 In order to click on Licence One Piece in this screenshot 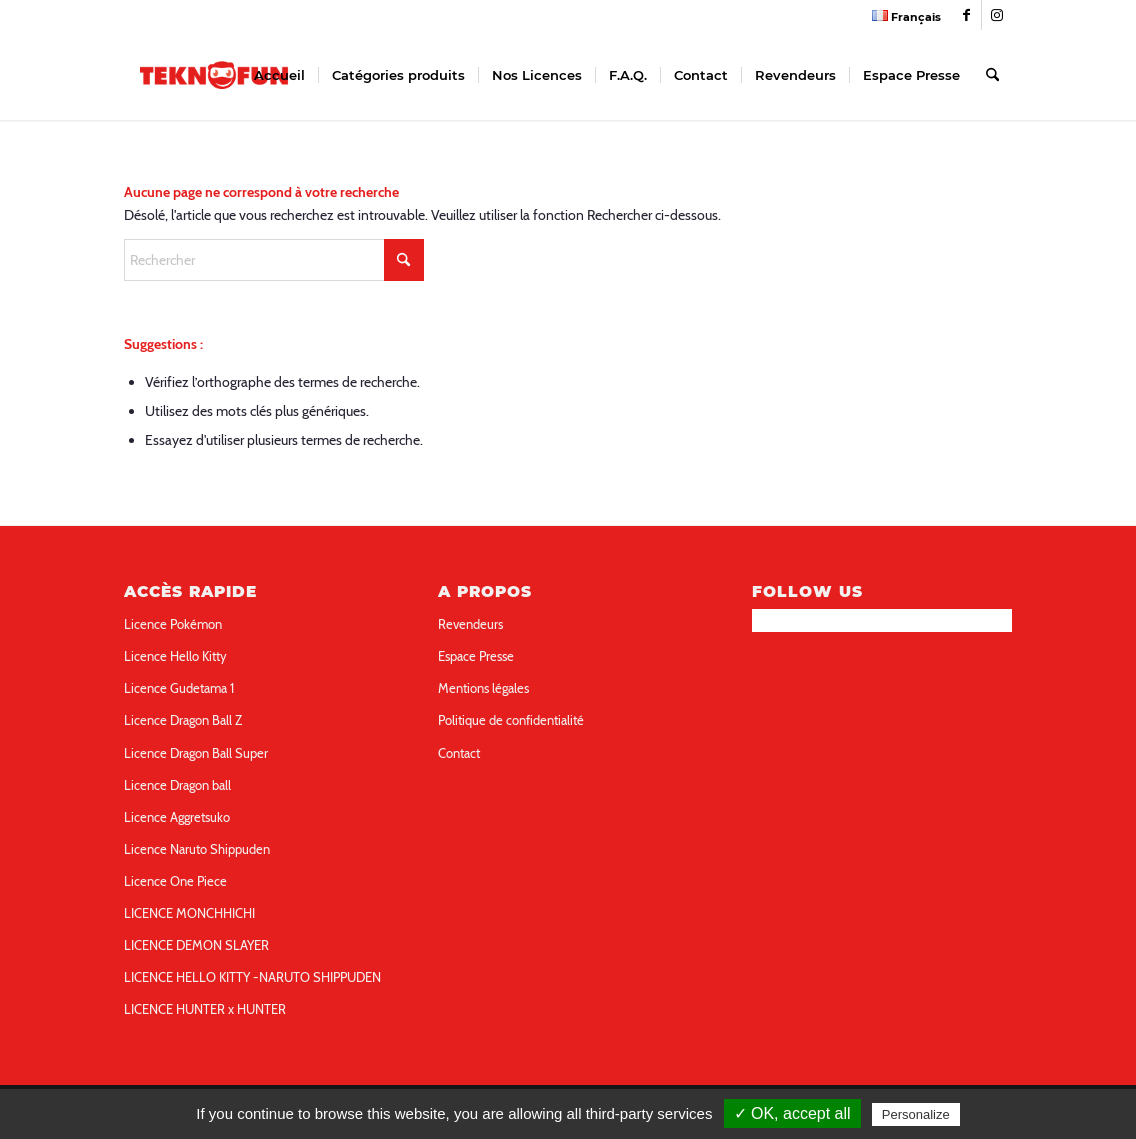, I will do `click(175, 881)`.